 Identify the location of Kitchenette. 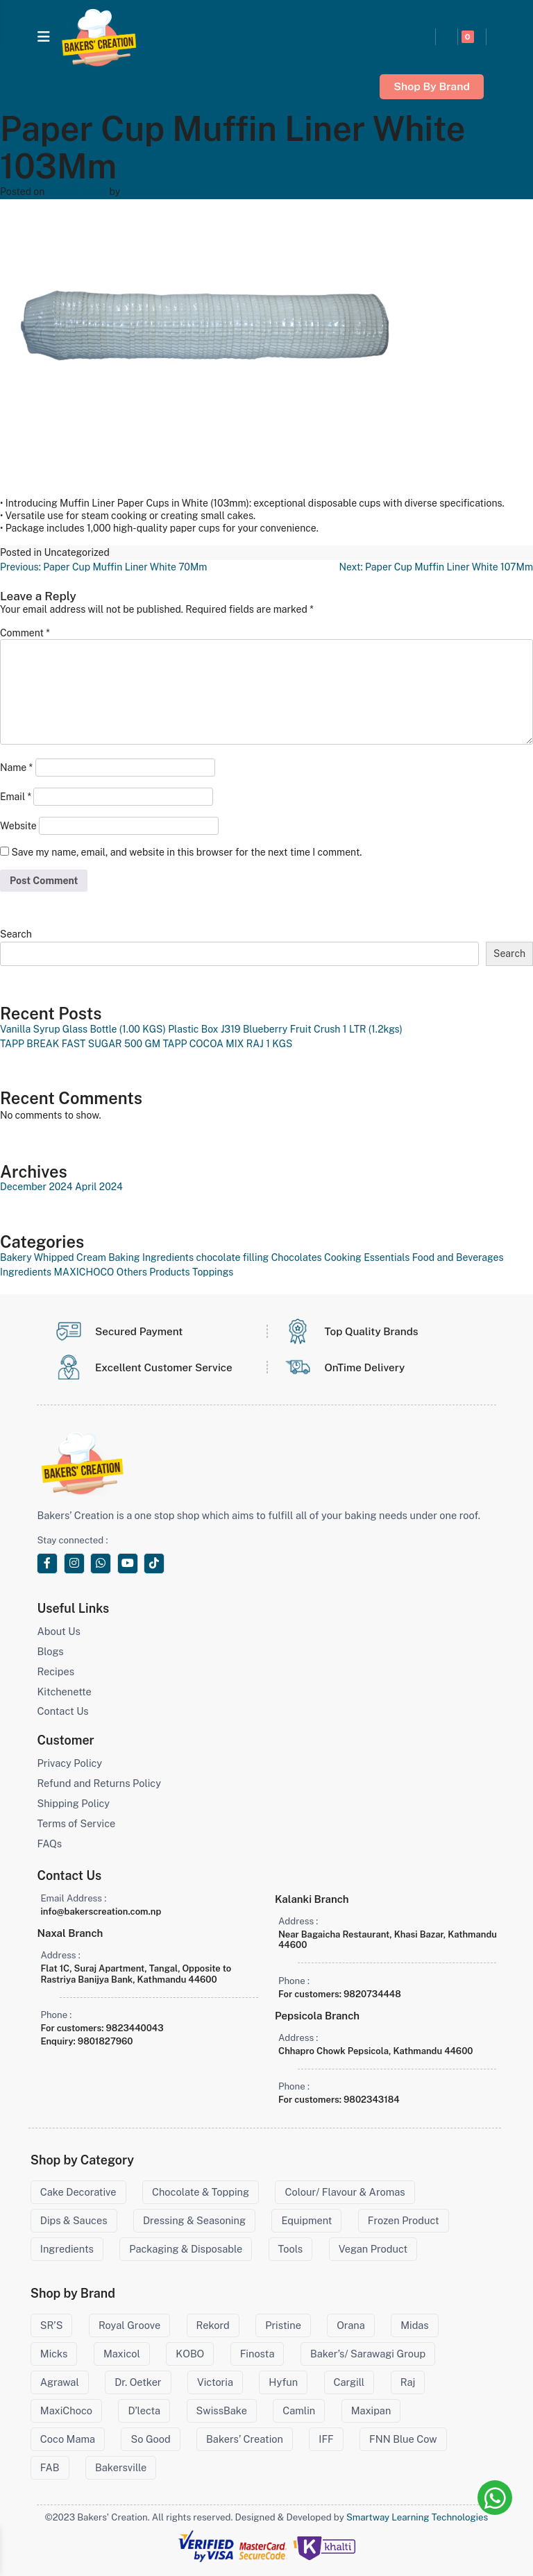
(64, 1691).